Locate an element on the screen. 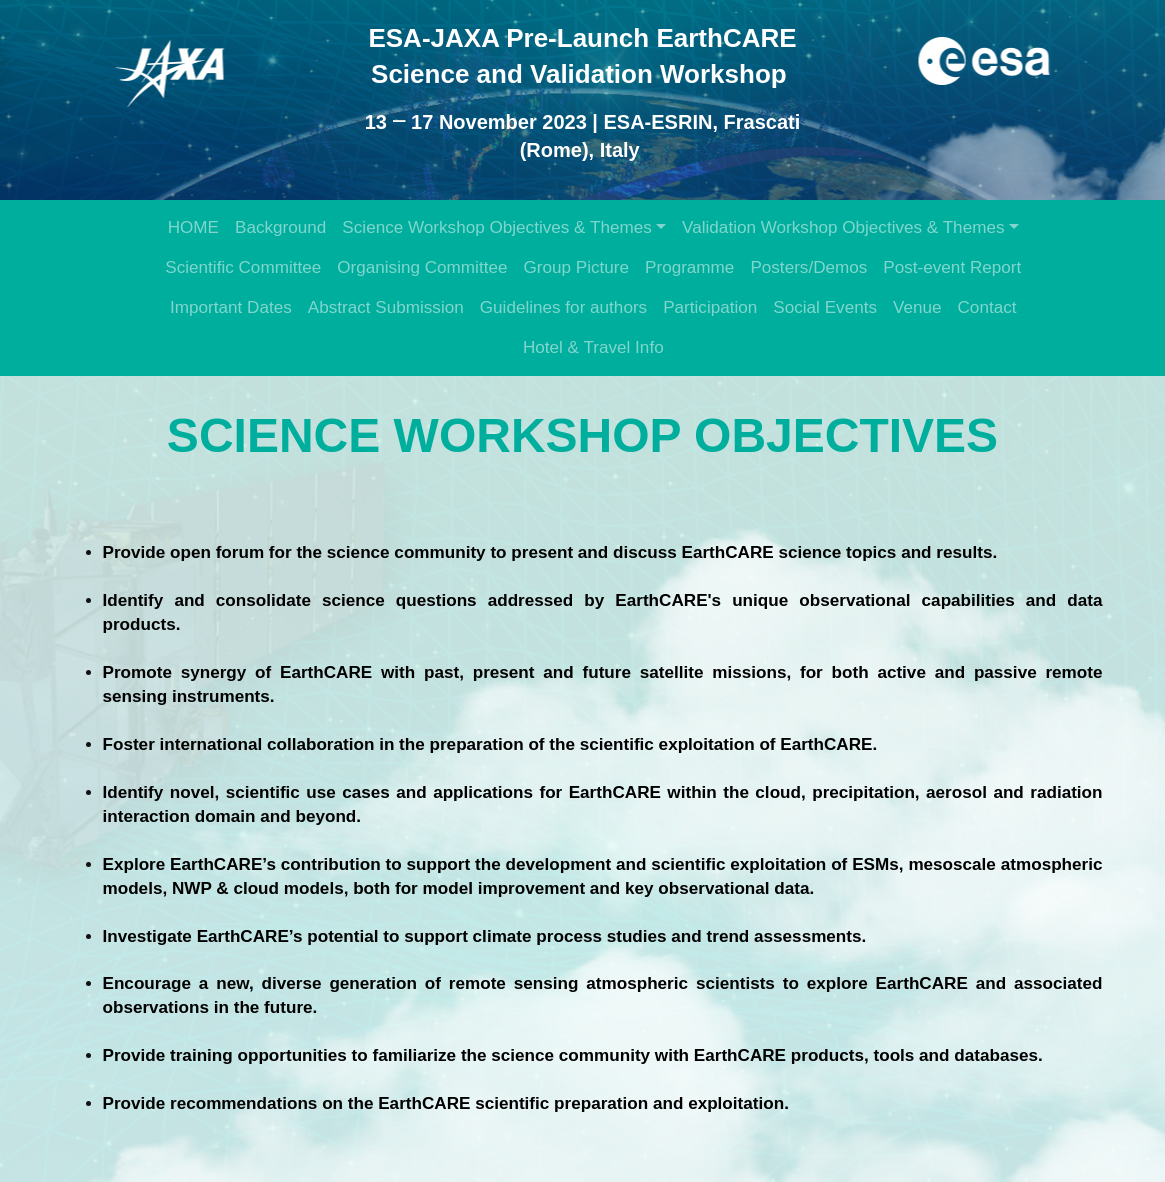 The image size is (1165, 1182). Hotel & Travel Info is located at coordinates (593, 347).